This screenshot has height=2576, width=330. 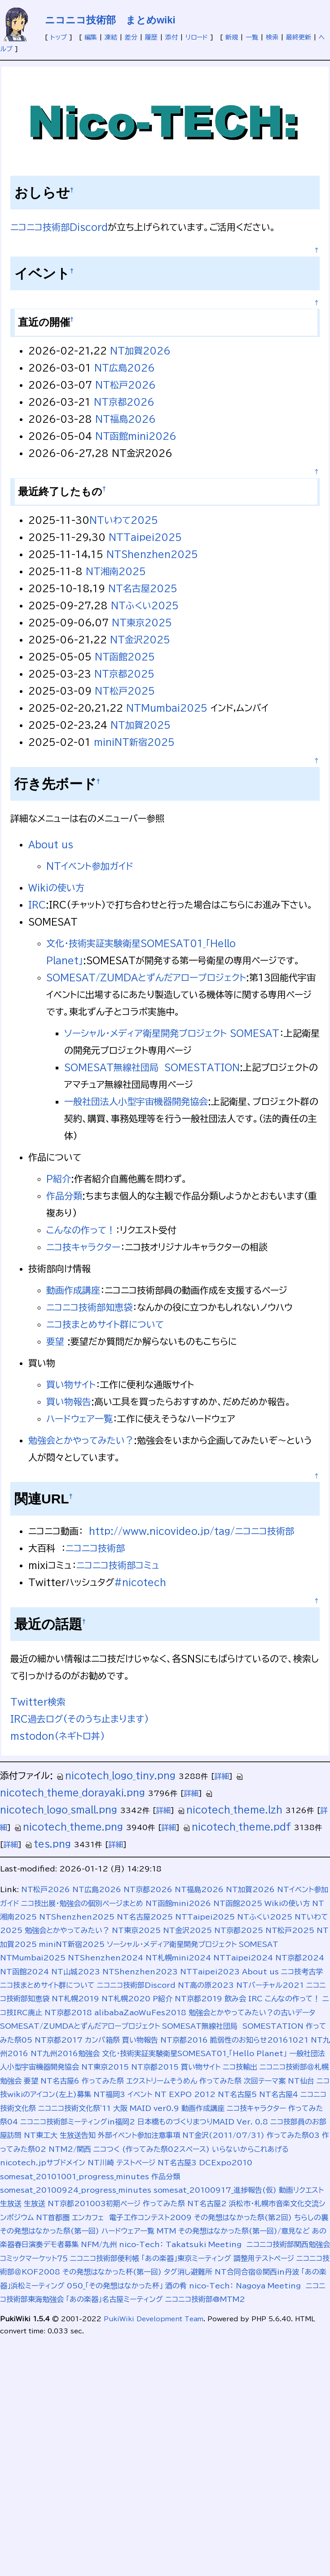 What do you see at coordinates (311, 2217) in the screenshot?
I see `ちらしの裏` at bounding box center [311, 2217].